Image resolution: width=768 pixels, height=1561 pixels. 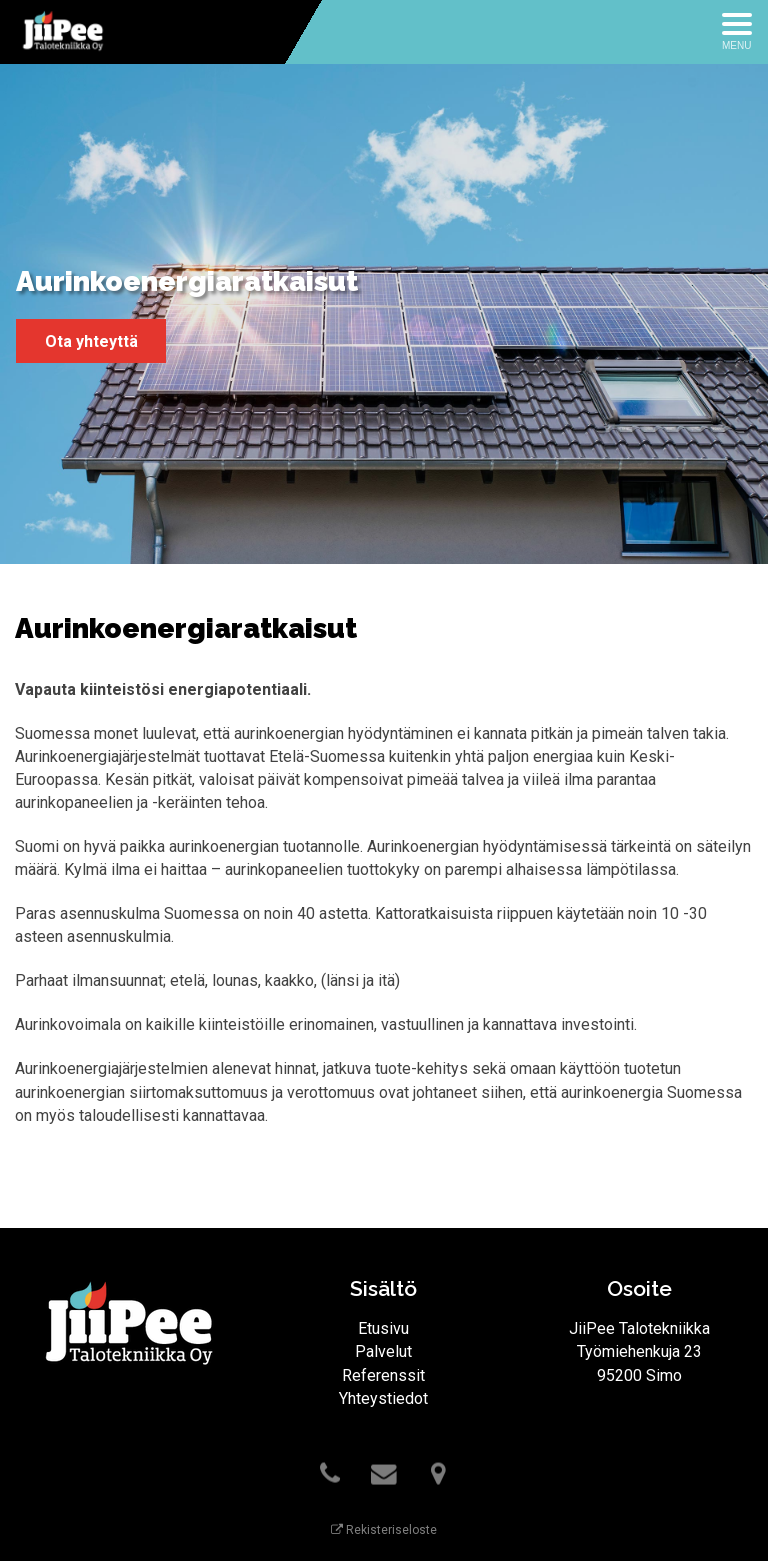 What do you see at coordinates (383, 1398) in the screenshot?
I see `Yhteystiedot` at bounding box center [383, 1398].